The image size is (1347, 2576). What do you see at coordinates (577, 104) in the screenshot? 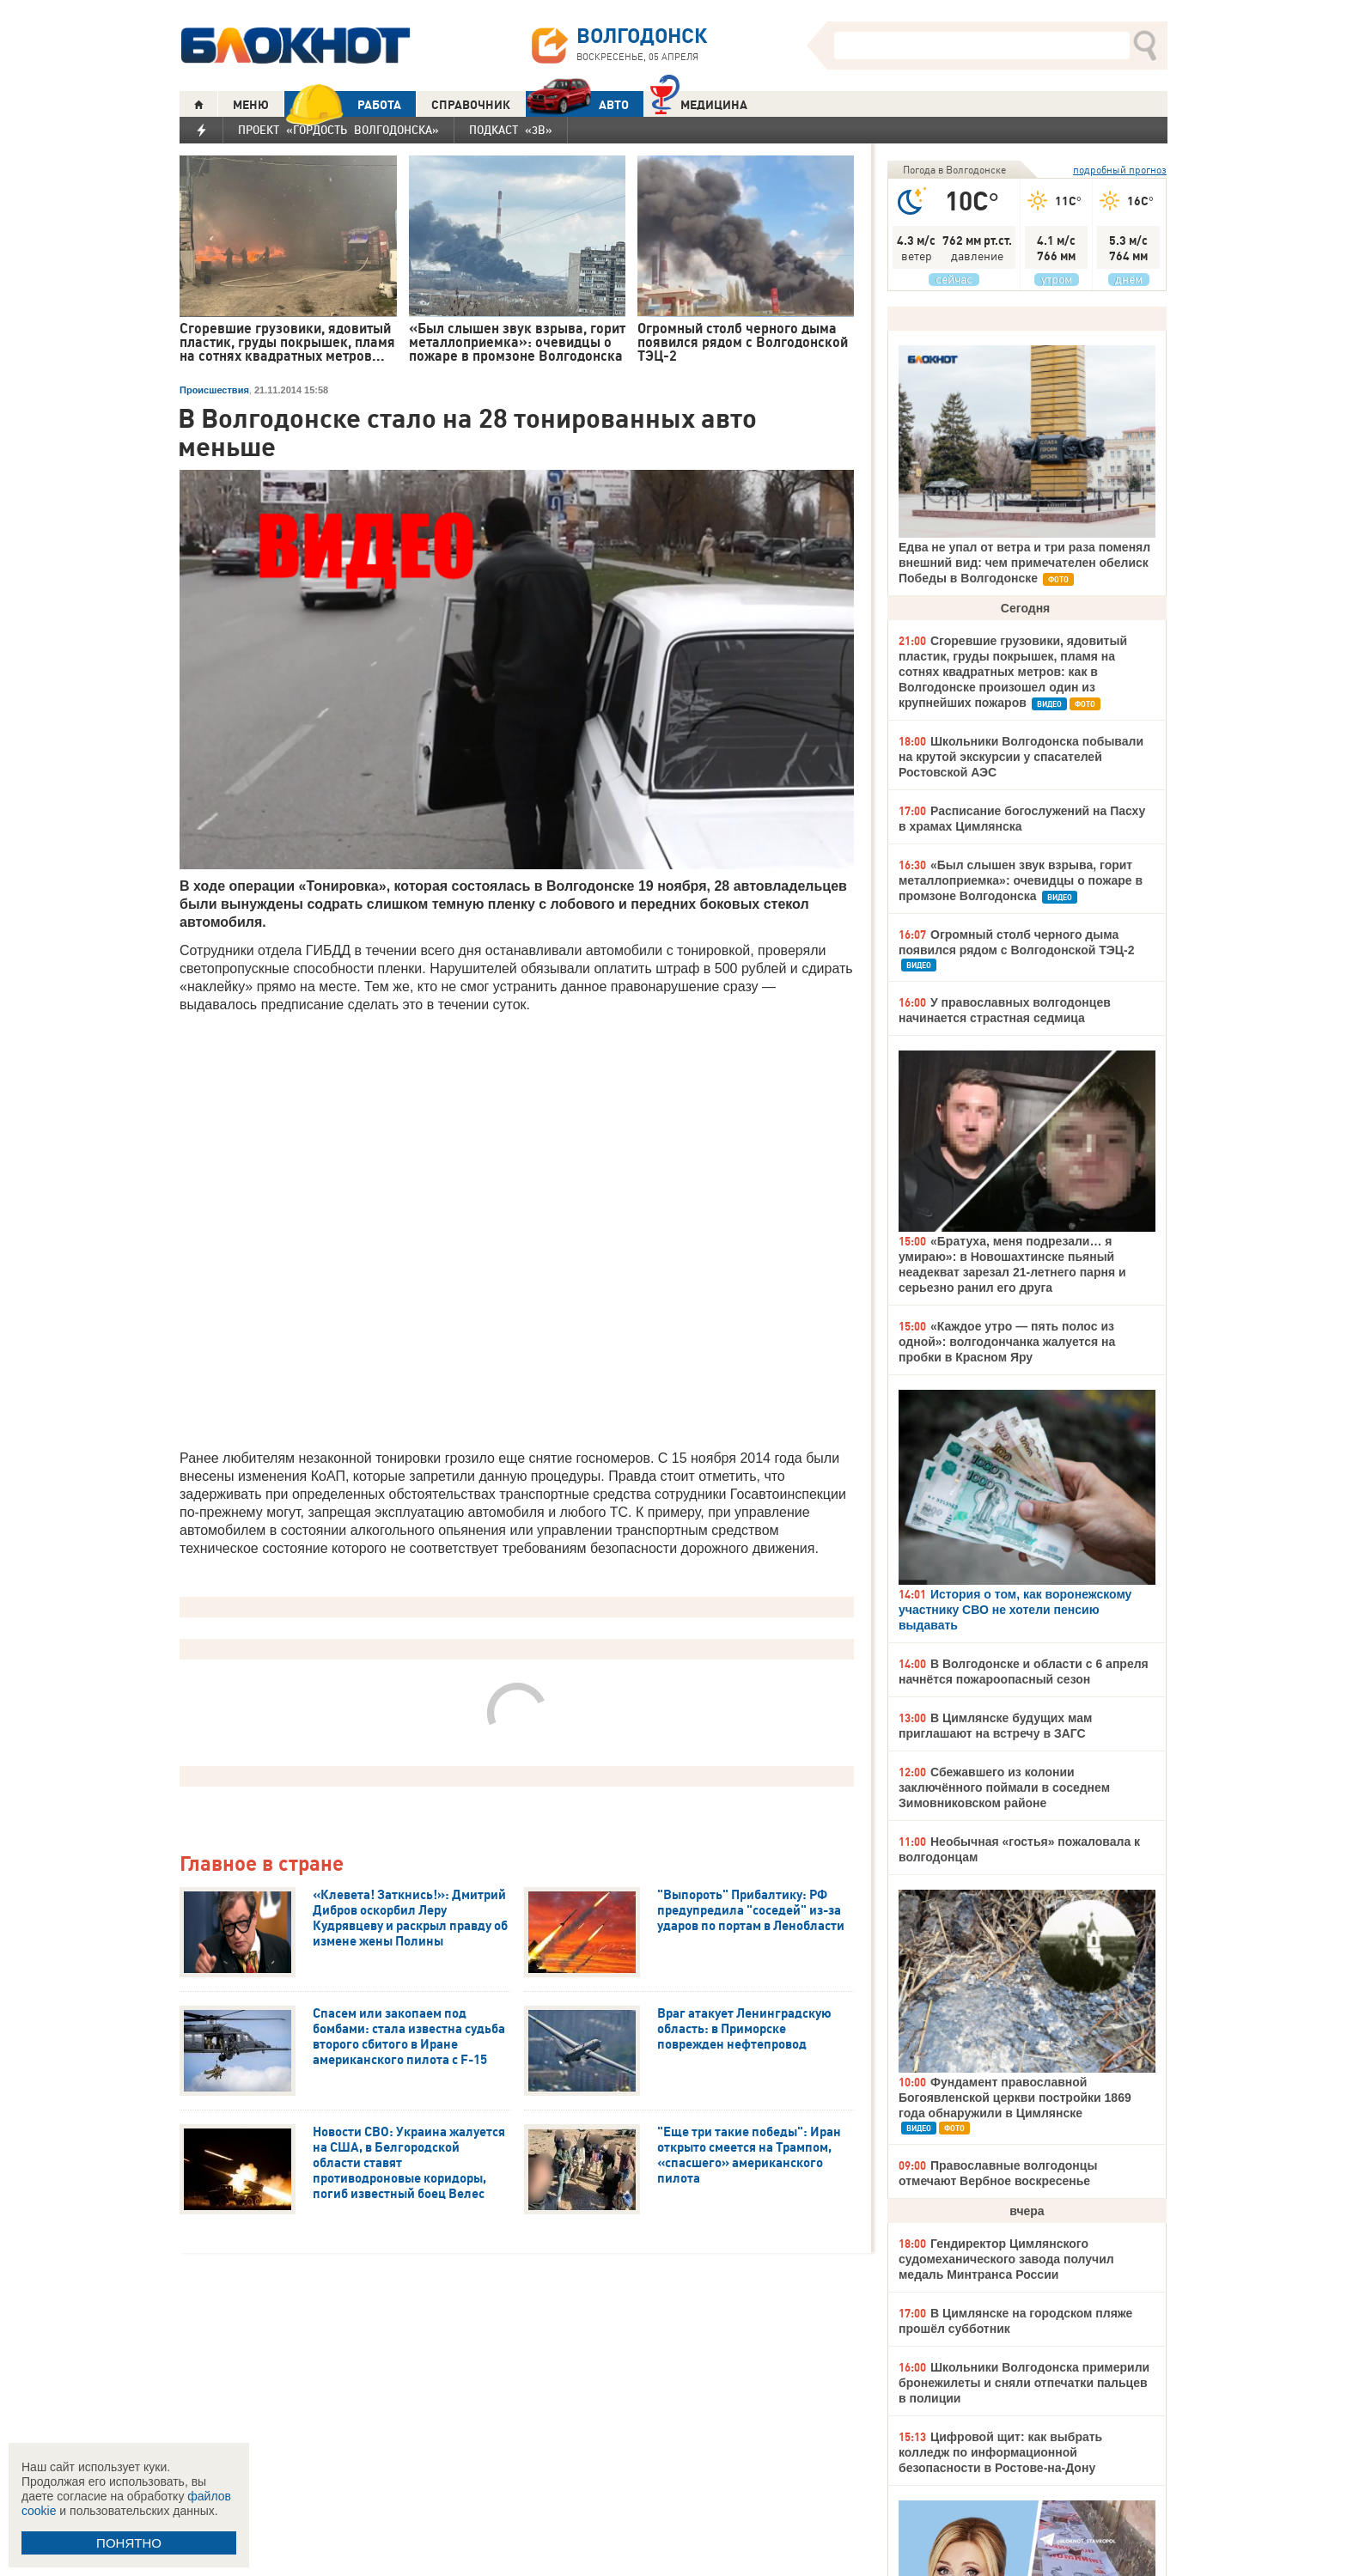
I see `АВТО` at bounding box center [577, 104].